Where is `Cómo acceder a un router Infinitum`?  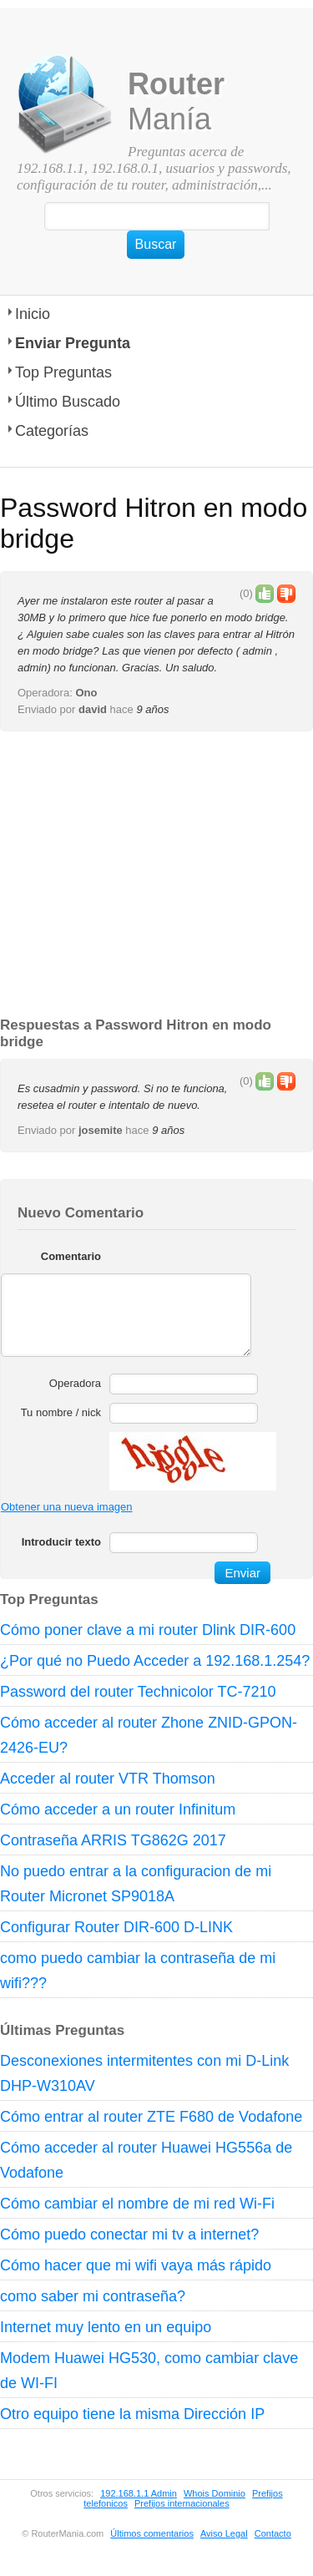 Cómo acceder a un router Infinitum is located at coordinates (117, 1809).